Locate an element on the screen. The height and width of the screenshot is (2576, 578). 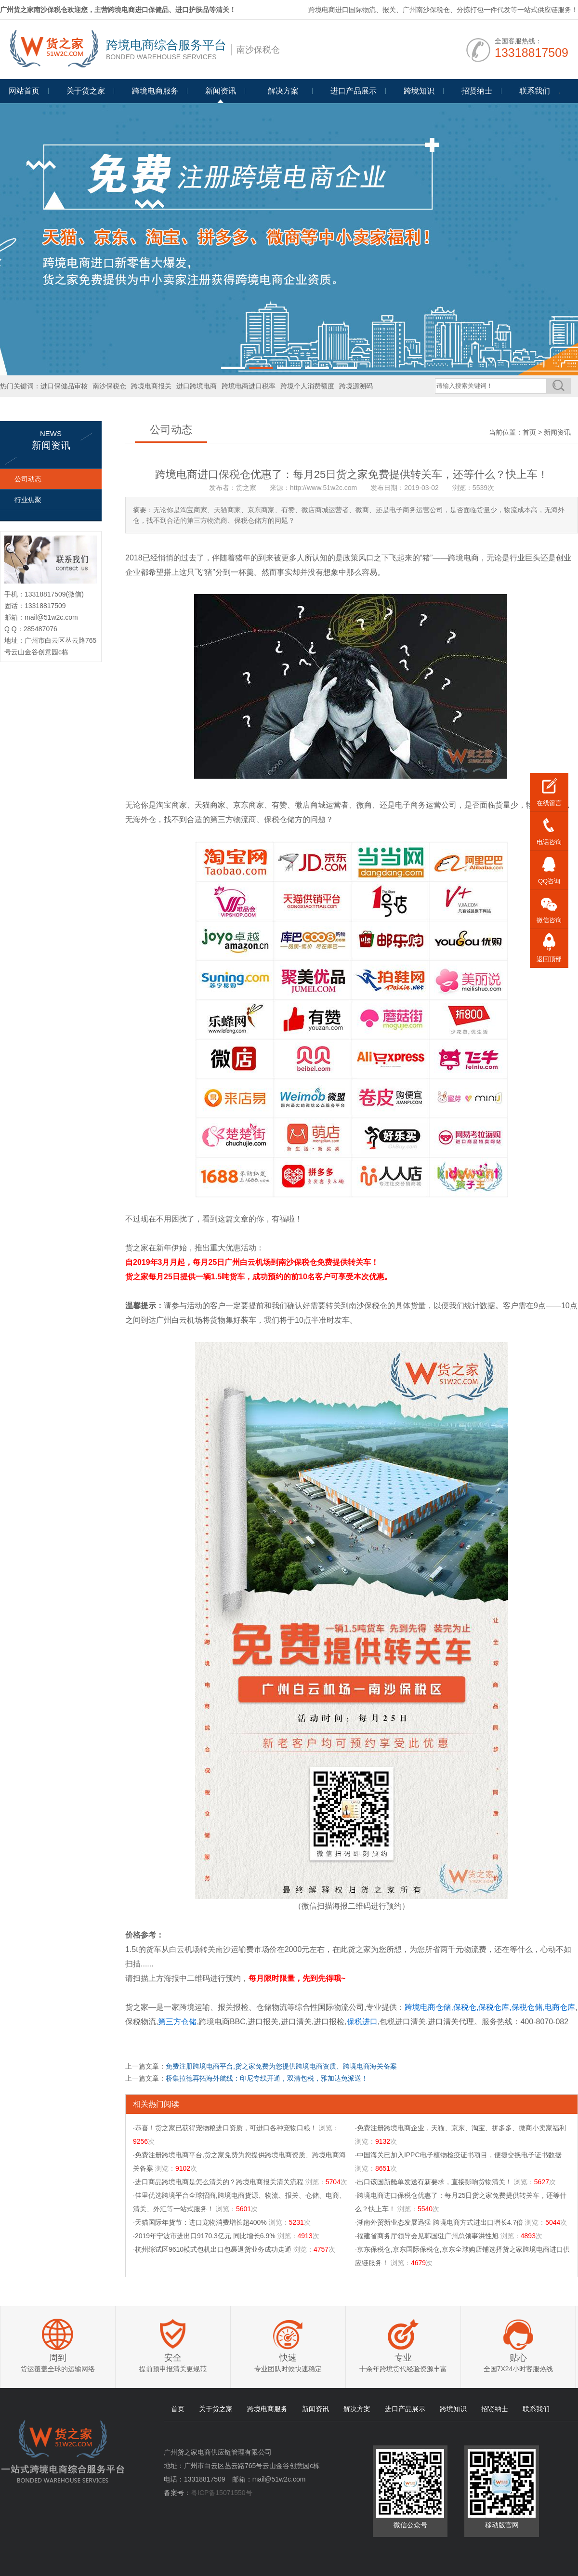
新闻资讯 is located at coordinates (220, 91).